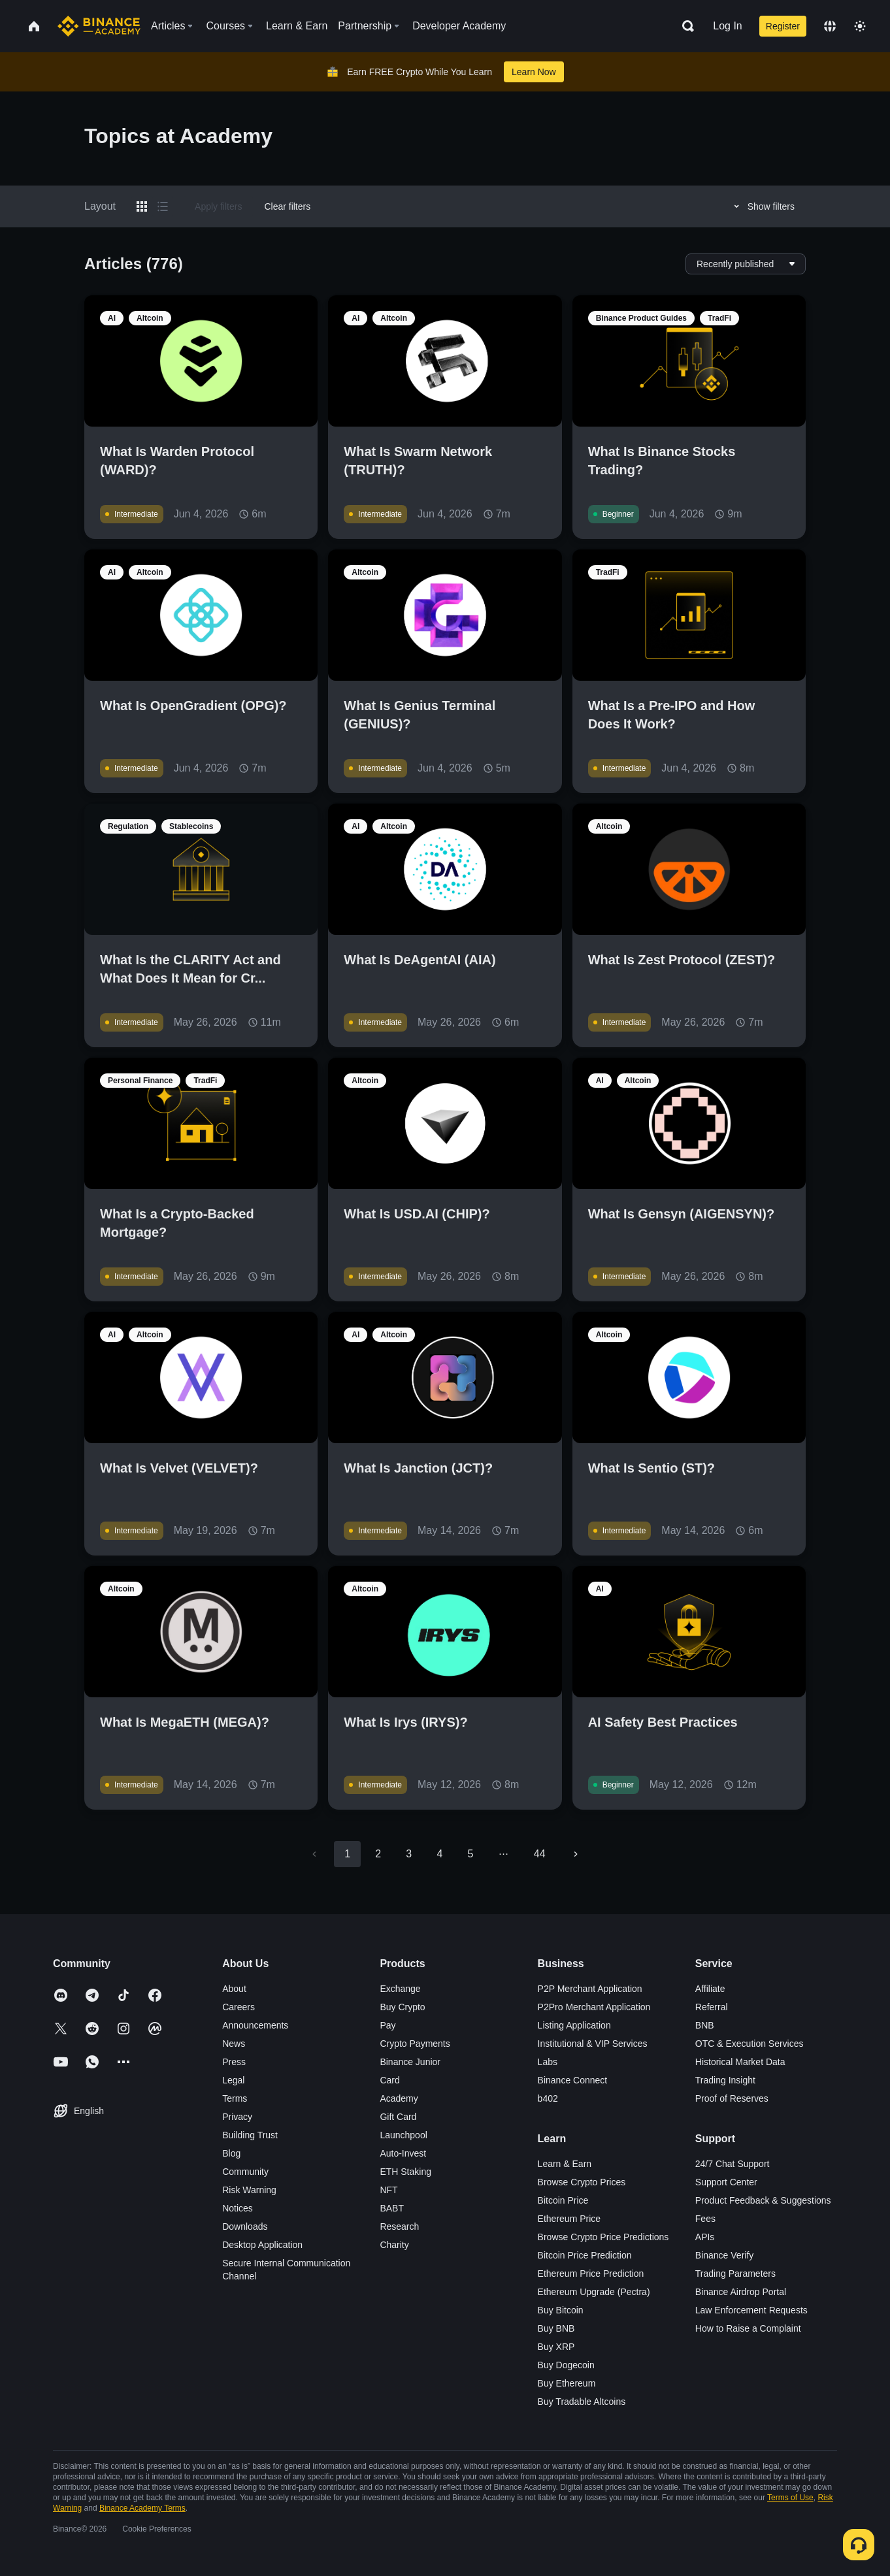 Image resolution: width=890 pixels, height=2576 pixels. I want to click on Binance Airdrop Portal, so click(740, 2292).